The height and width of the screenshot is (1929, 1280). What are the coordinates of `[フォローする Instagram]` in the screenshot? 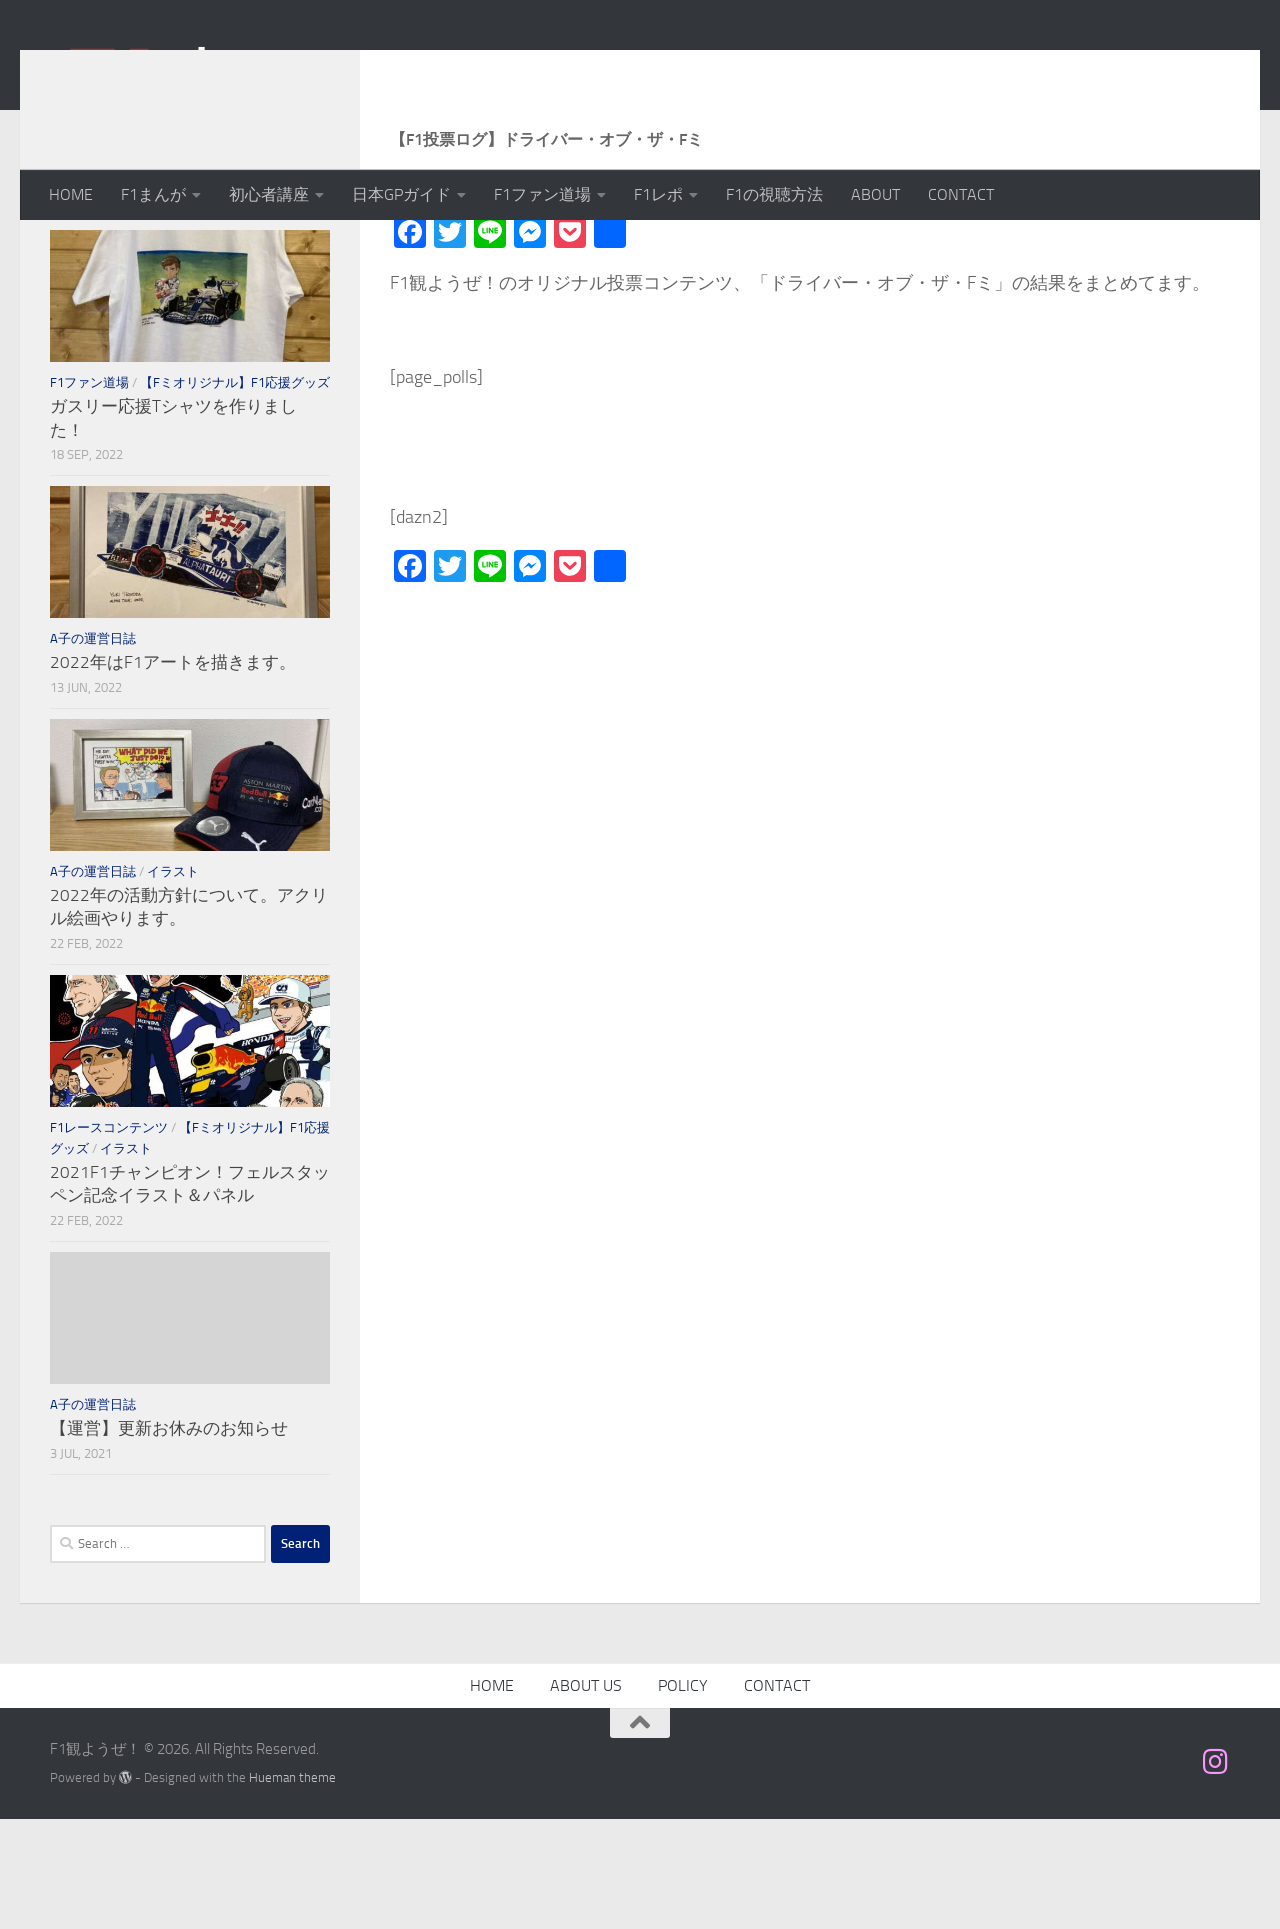 It's located at (1216, 1872).